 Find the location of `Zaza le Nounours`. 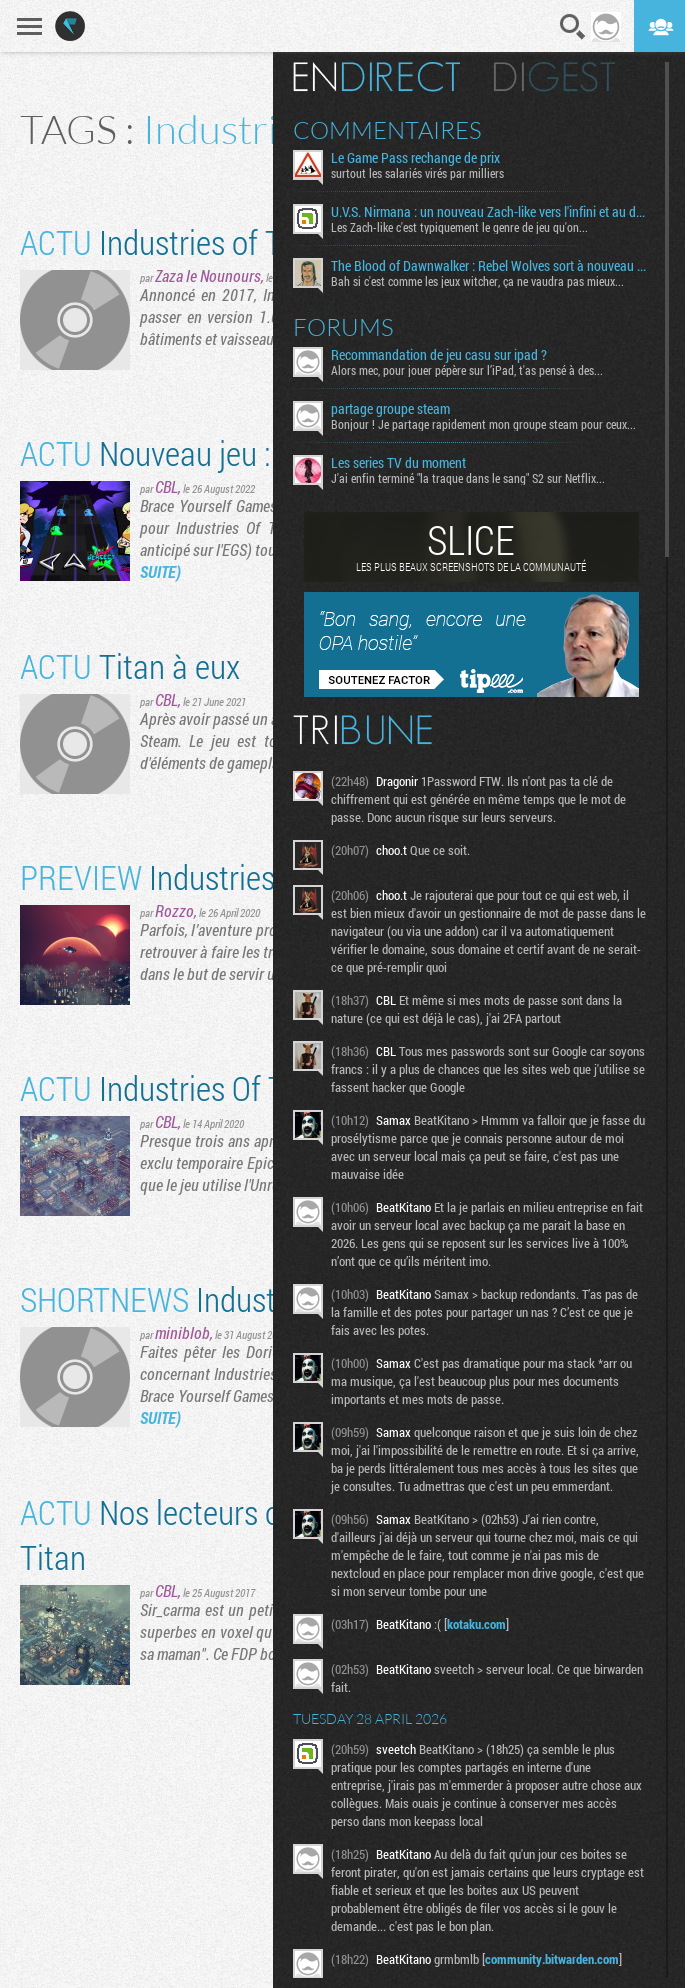

Zaza le Nounours is located at coordinates (208, 275).